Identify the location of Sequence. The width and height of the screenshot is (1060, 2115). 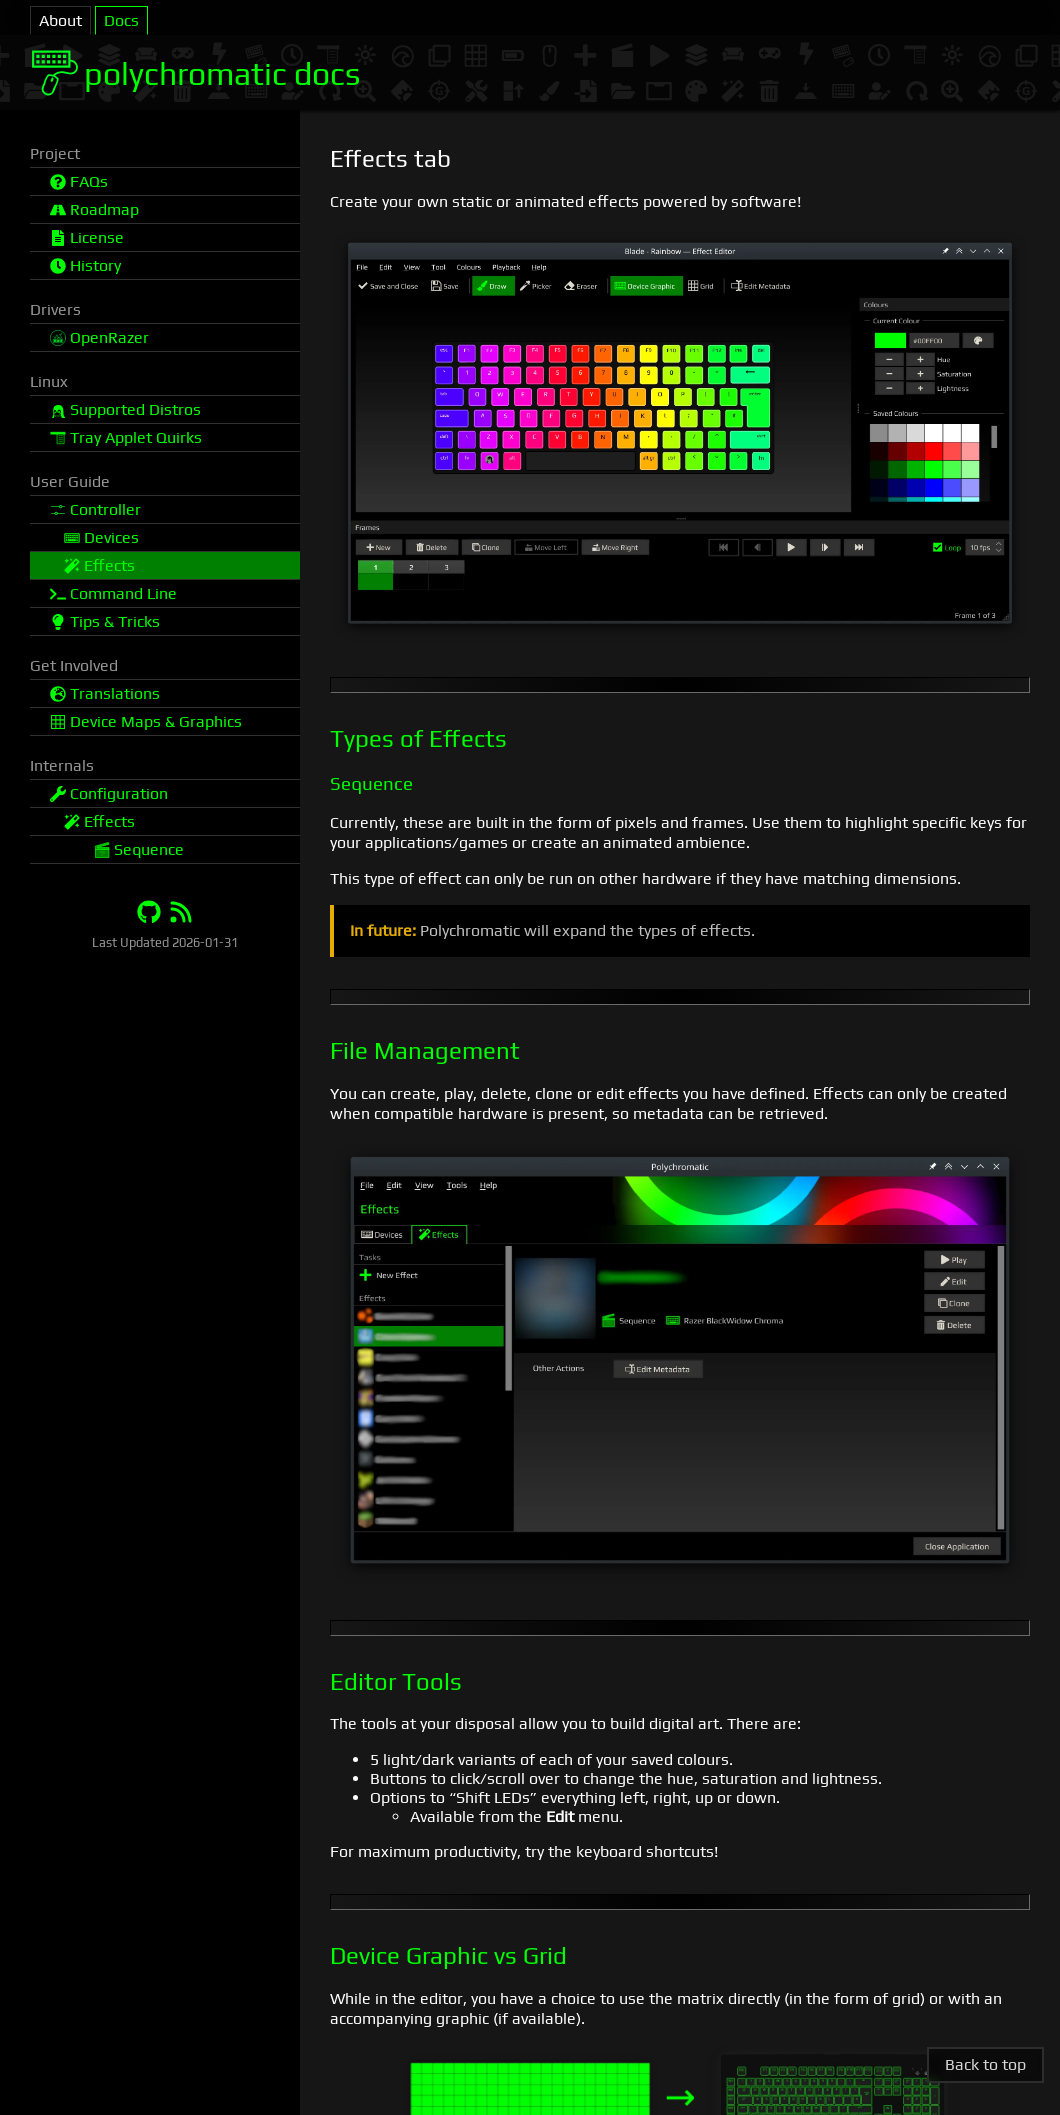
(139, 849).